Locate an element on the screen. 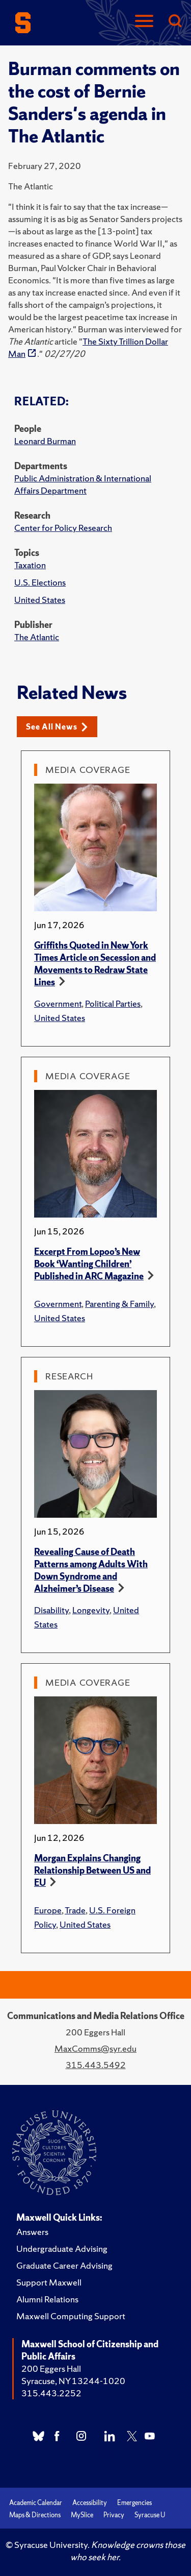 The image size is (191, 2576). Trade is located at coordinates (75, 1910).